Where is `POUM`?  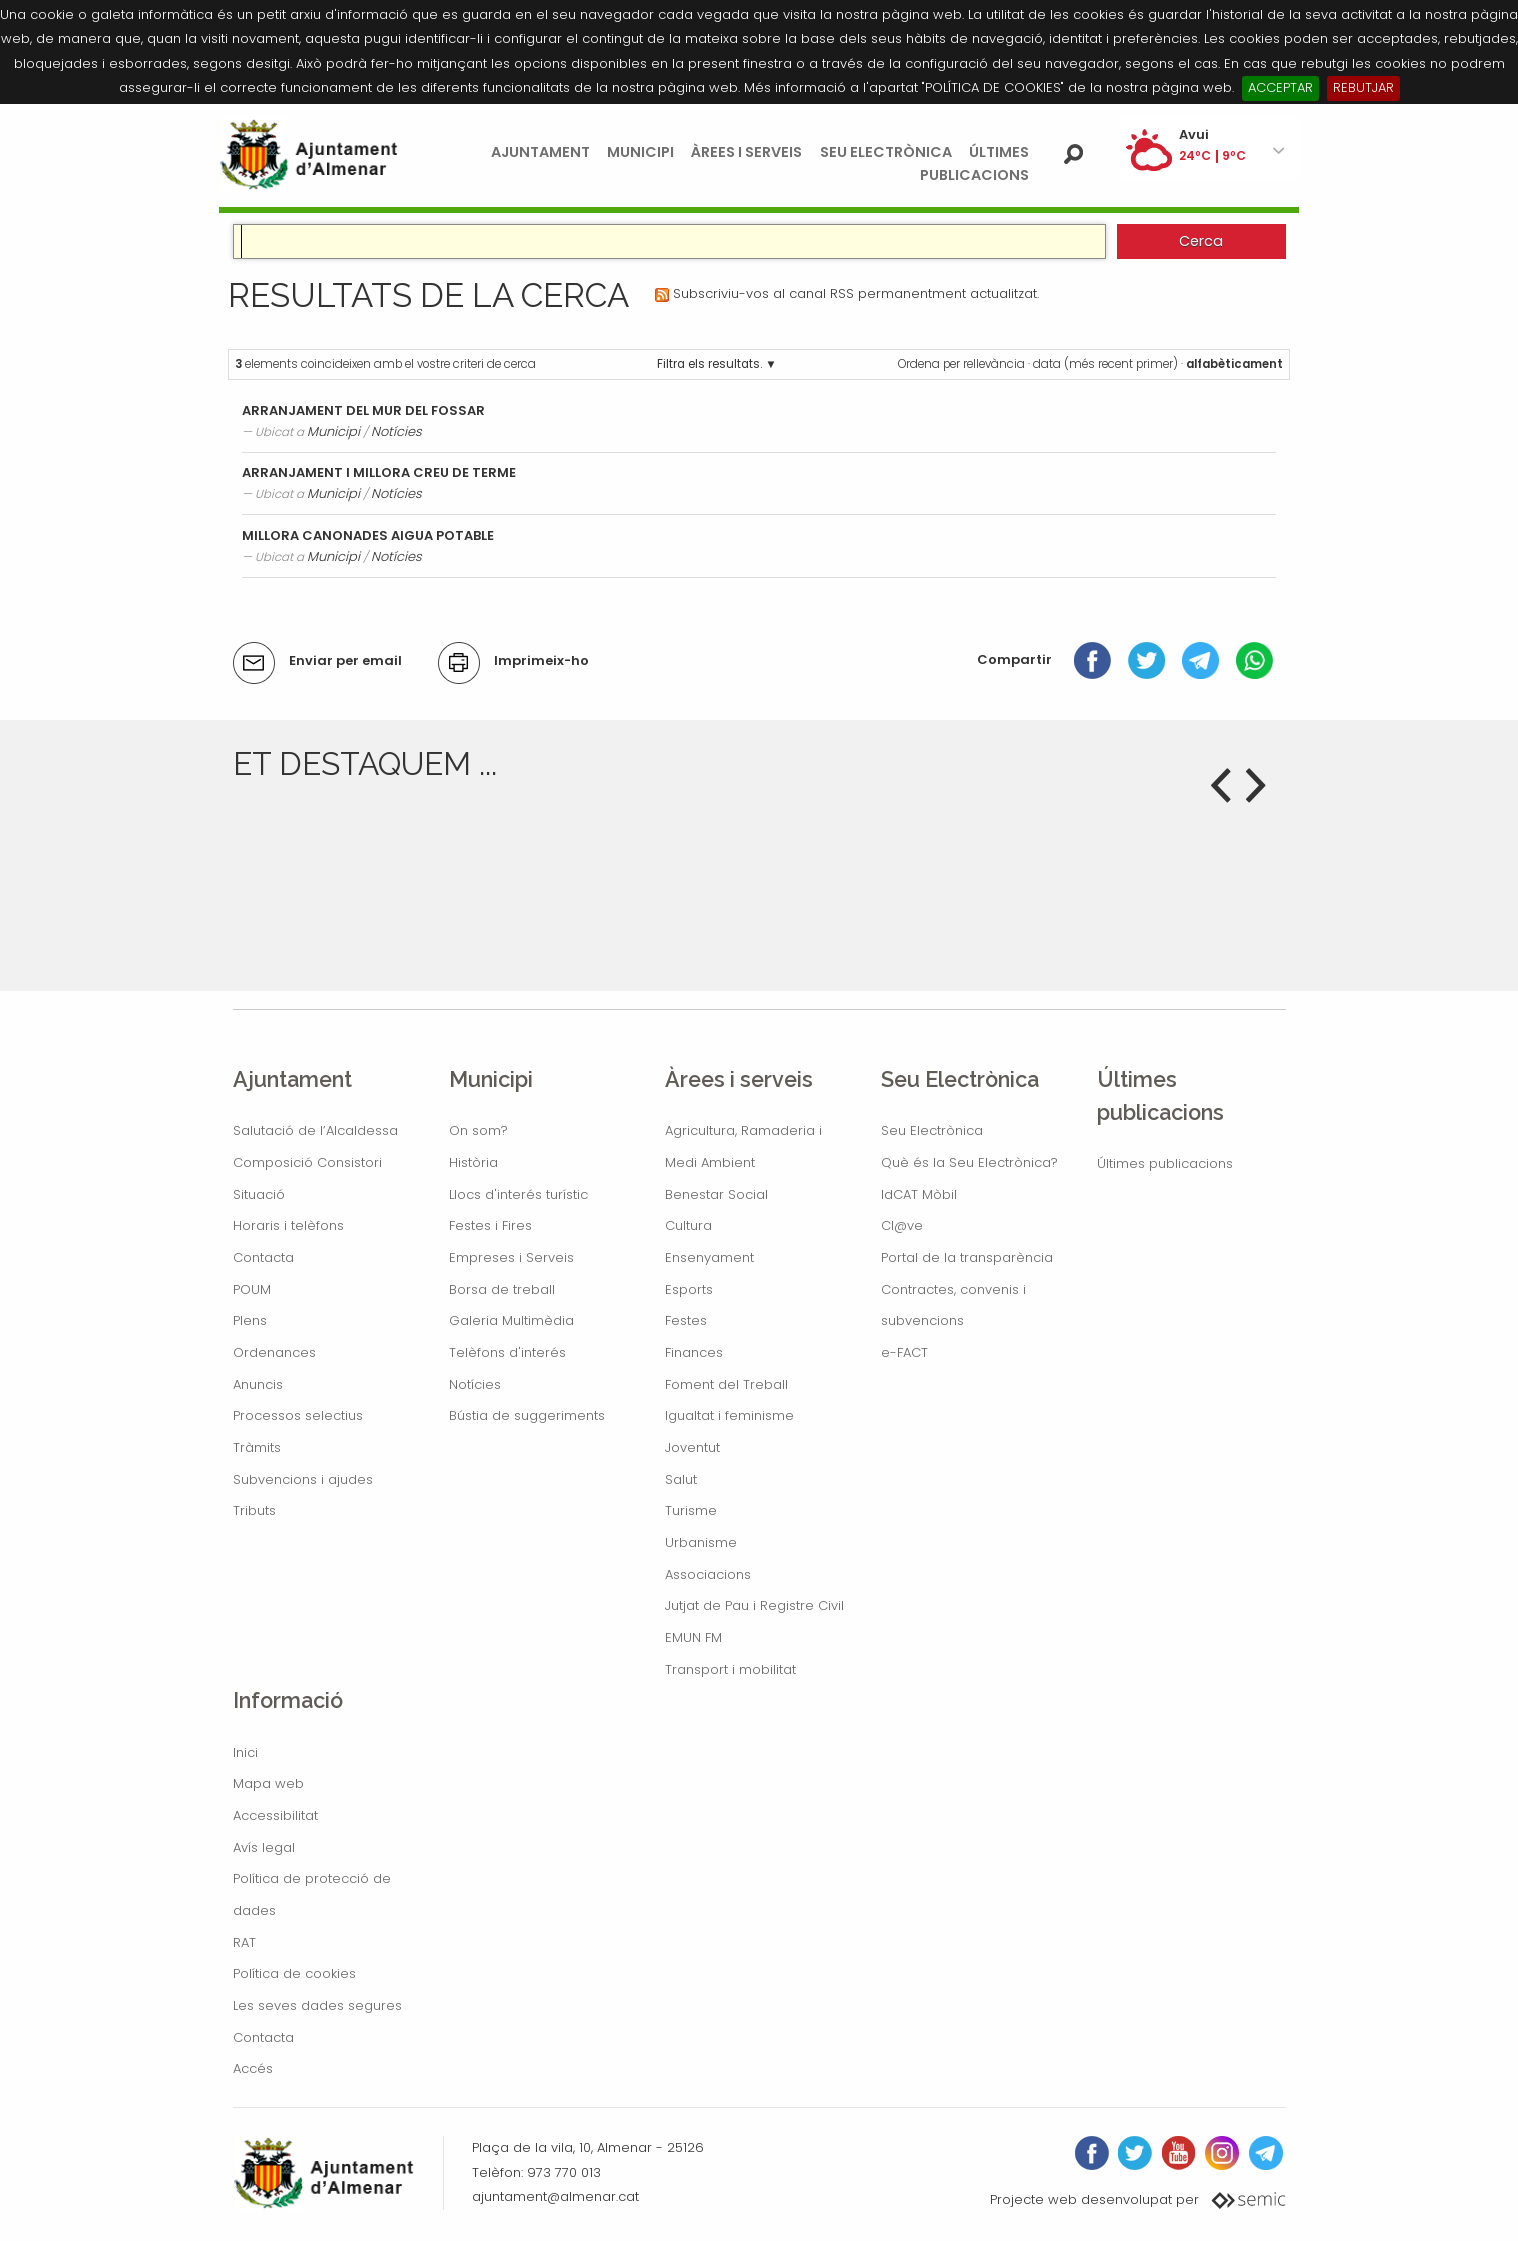 POUM is located at coordinates (252, 1289).